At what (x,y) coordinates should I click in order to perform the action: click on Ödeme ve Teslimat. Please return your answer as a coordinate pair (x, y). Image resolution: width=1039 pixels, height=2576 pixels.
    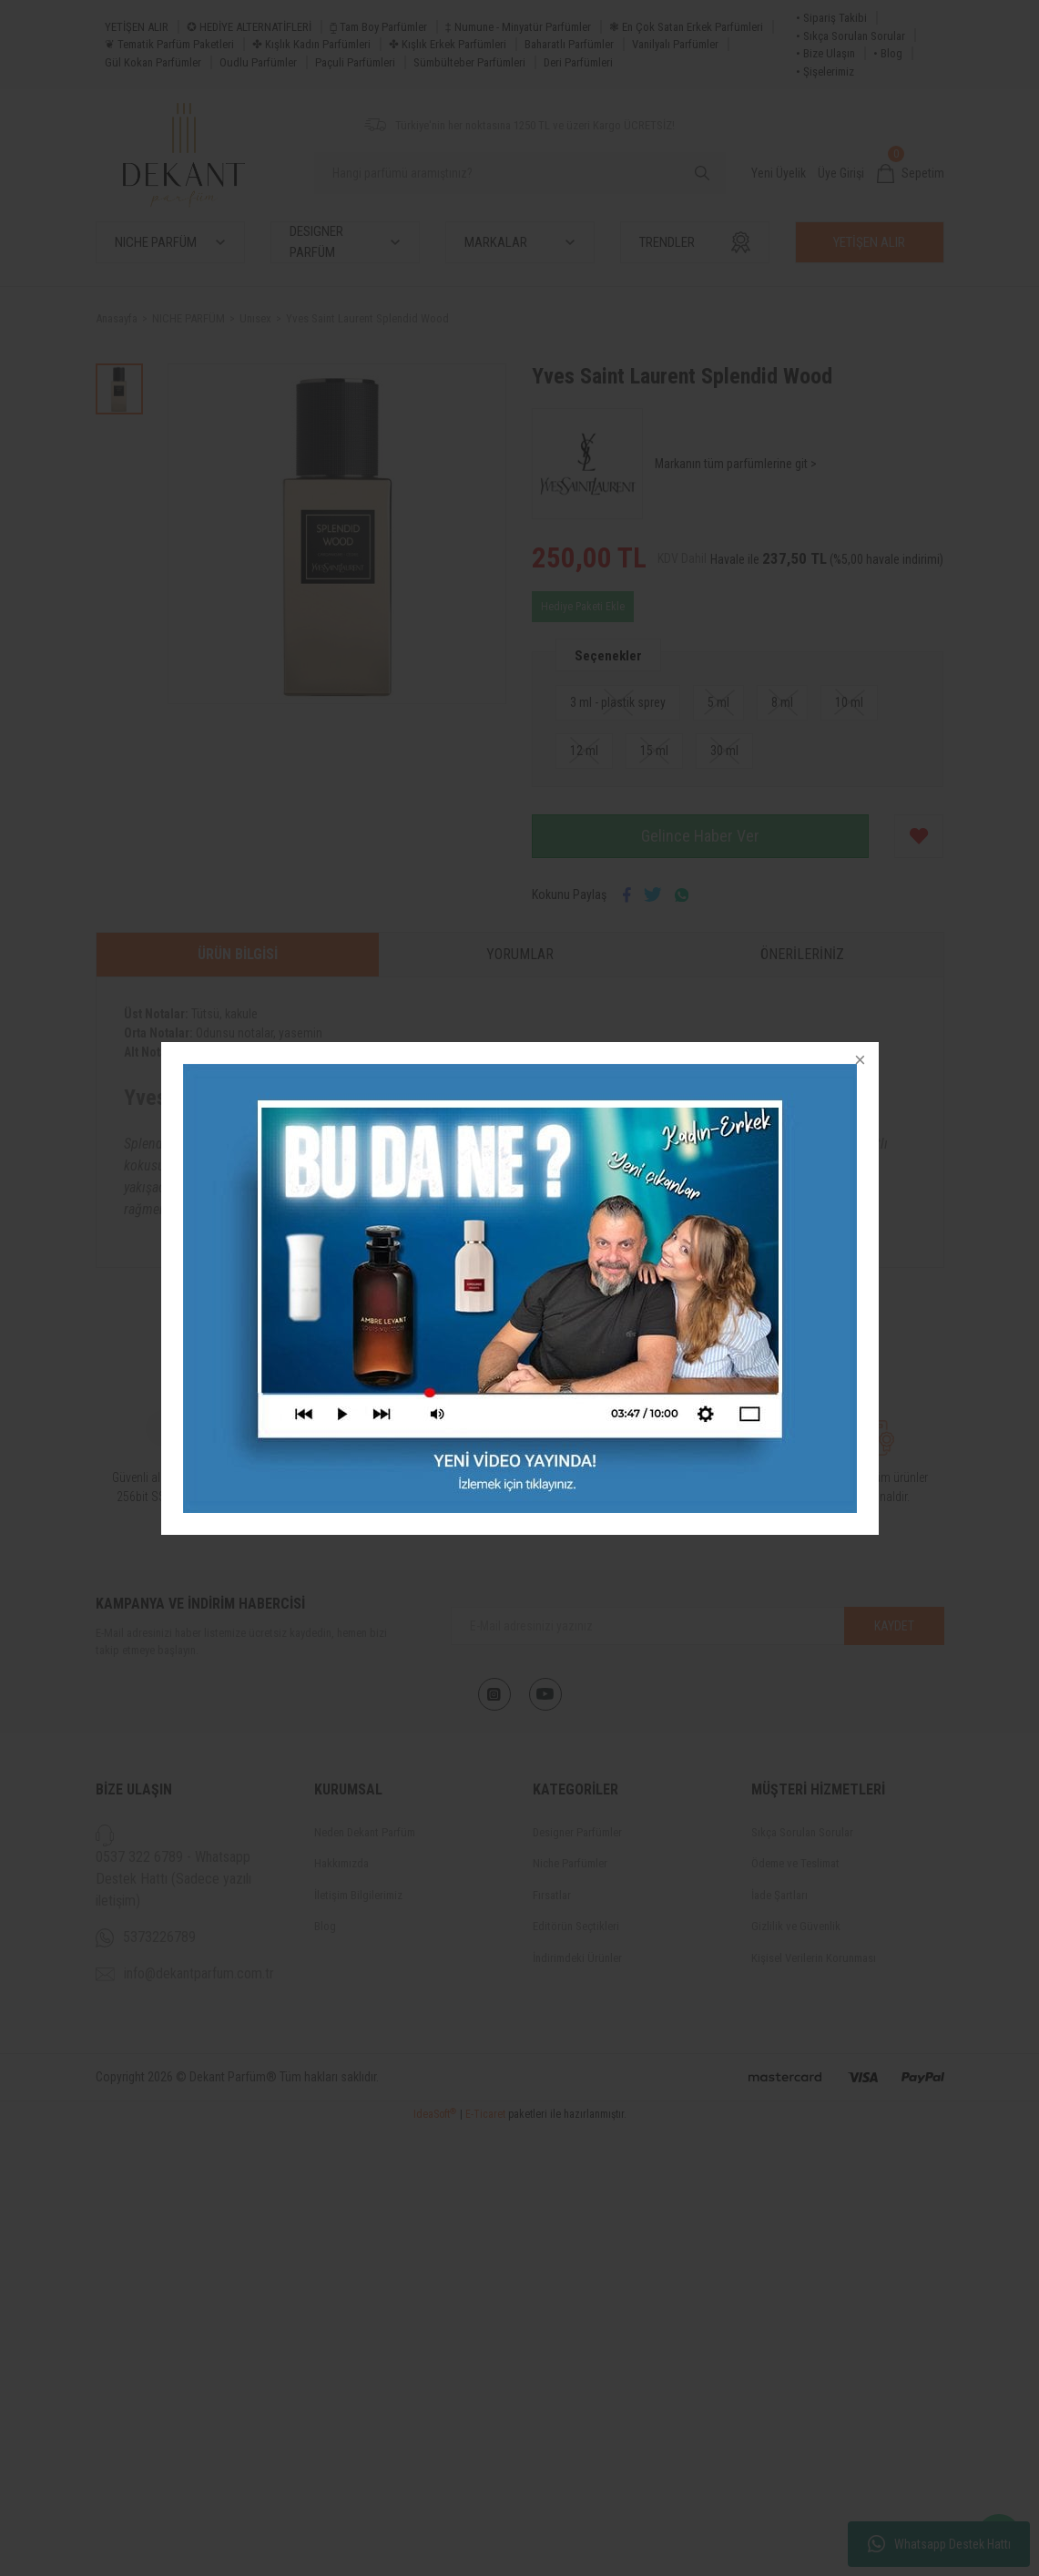
    Looking at the image, I should click on (795, 1863).